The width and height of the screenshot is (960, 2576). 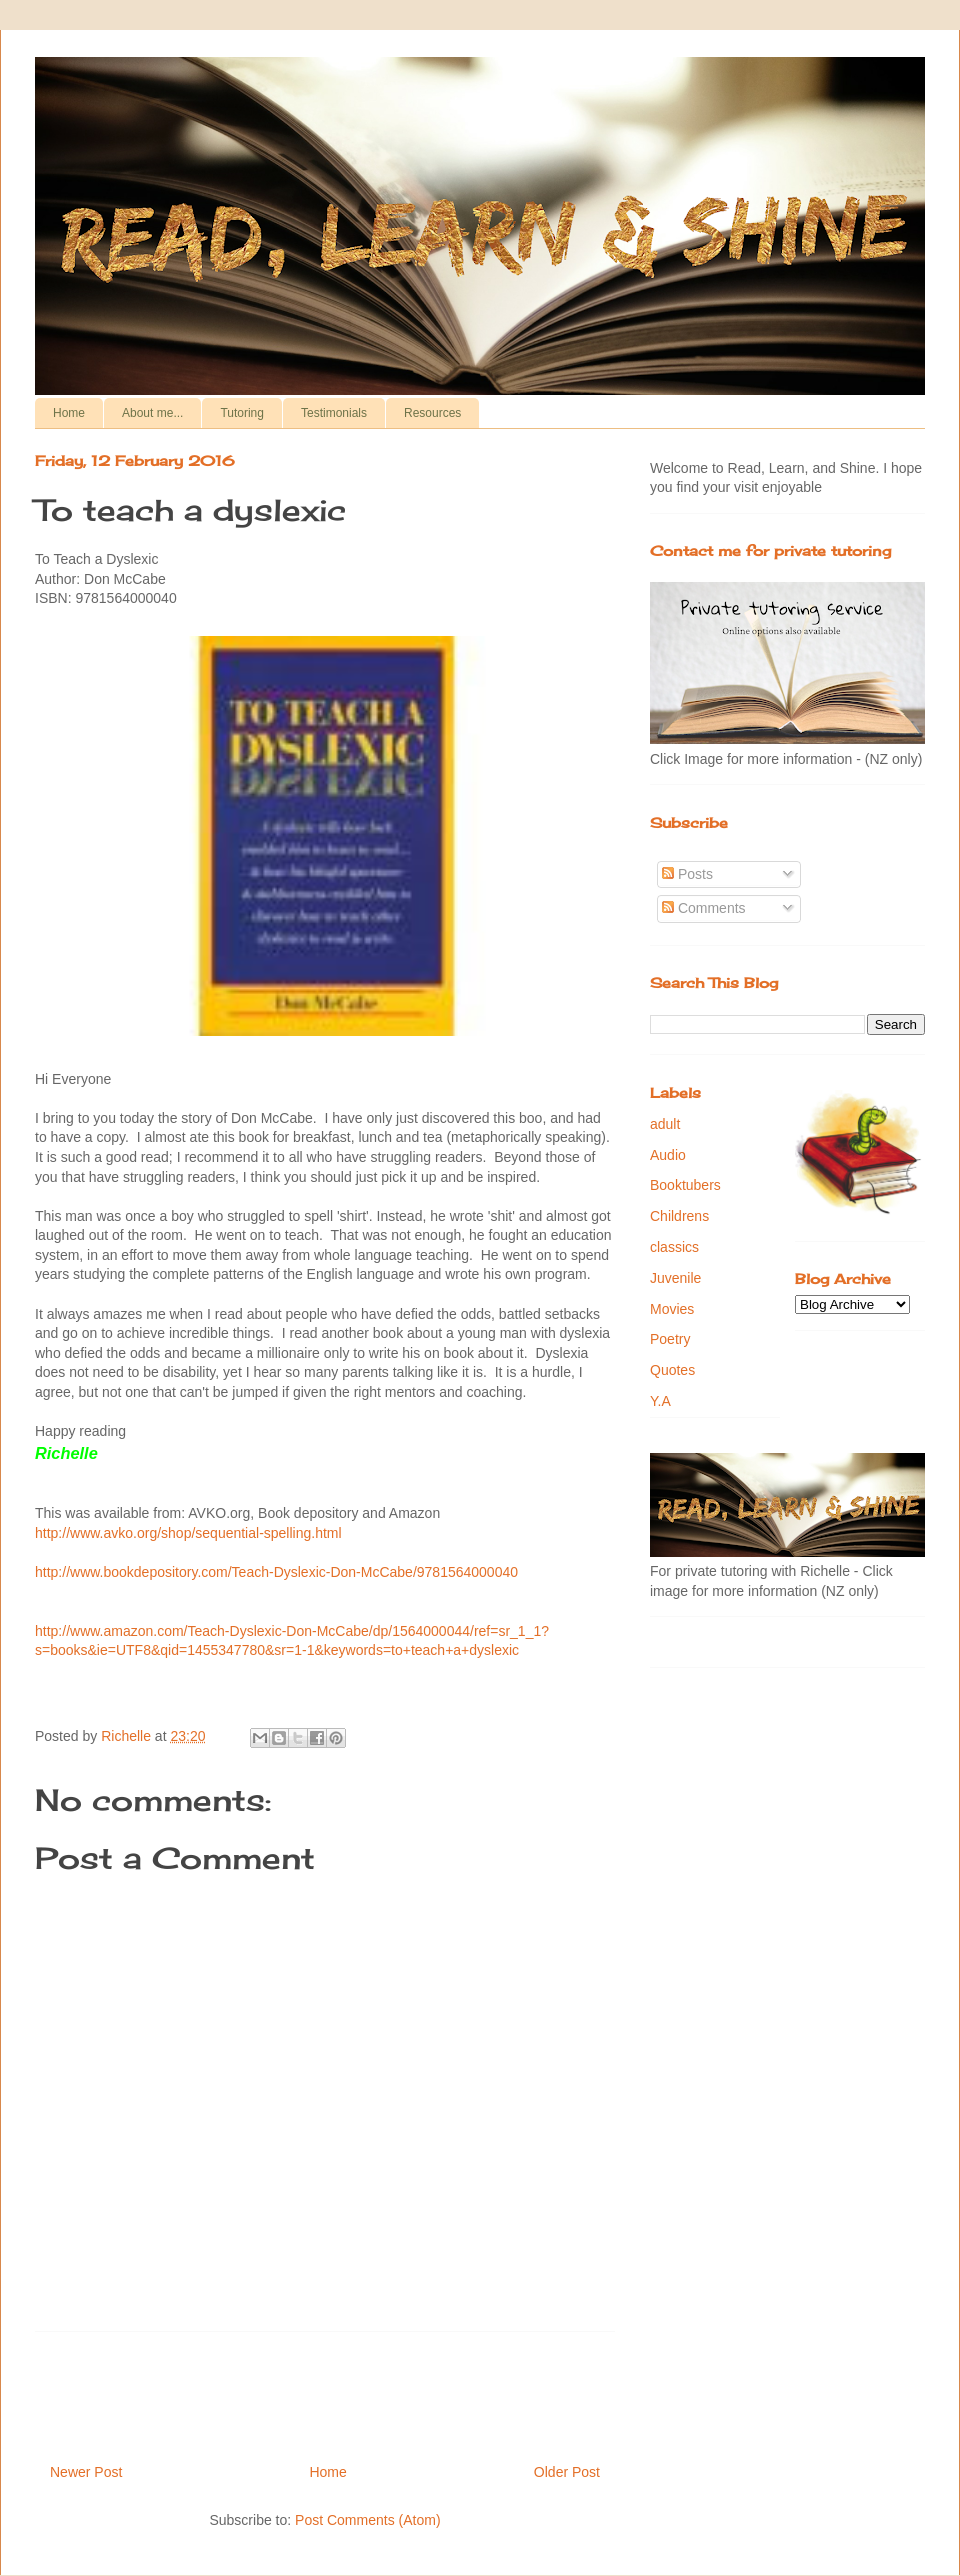 I want to click on http://www.avko.org/shop/sequential-spelling.html, so click(x=188, y=1533).